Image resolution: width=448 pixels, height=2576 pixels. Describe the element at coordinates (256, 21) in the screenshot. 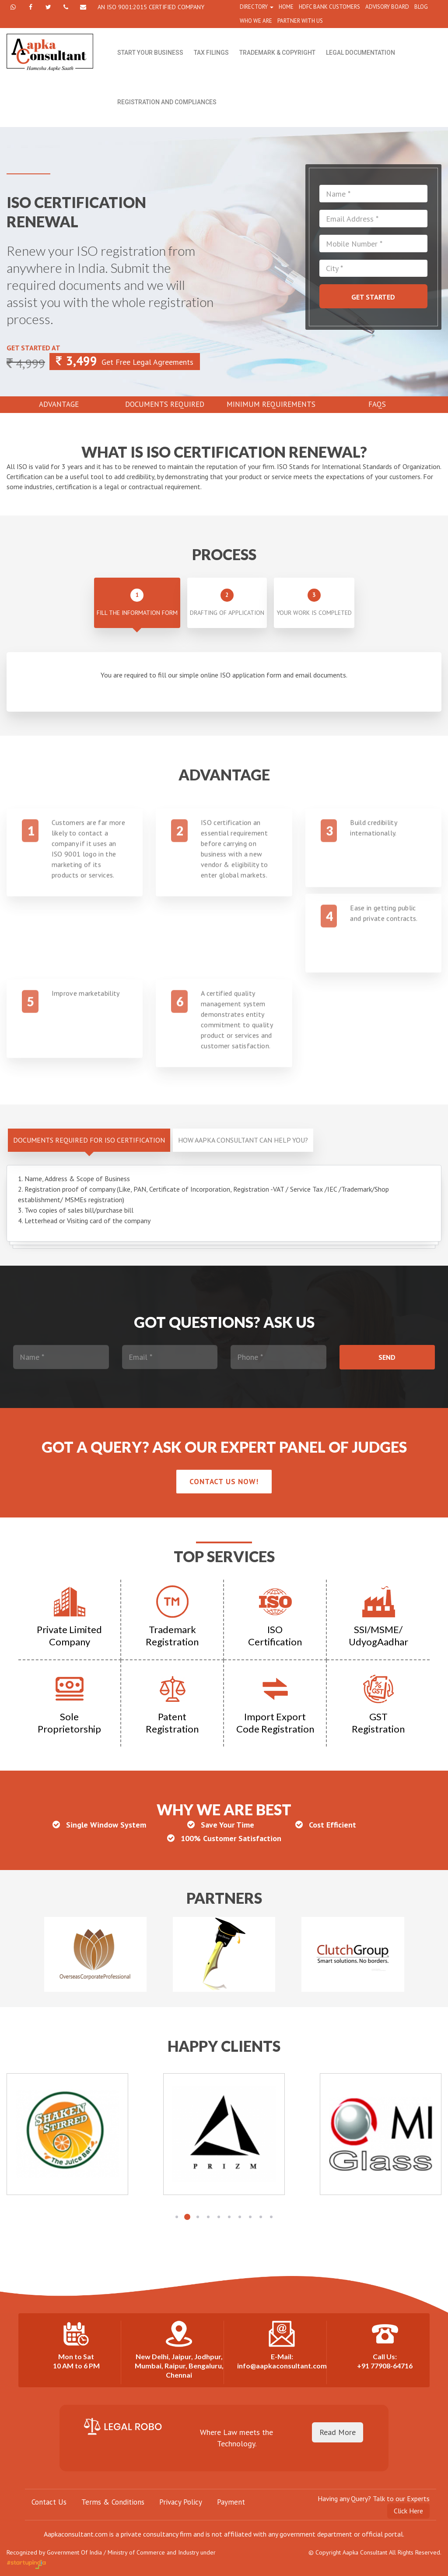

I see `WHO WE ARE` at that location.